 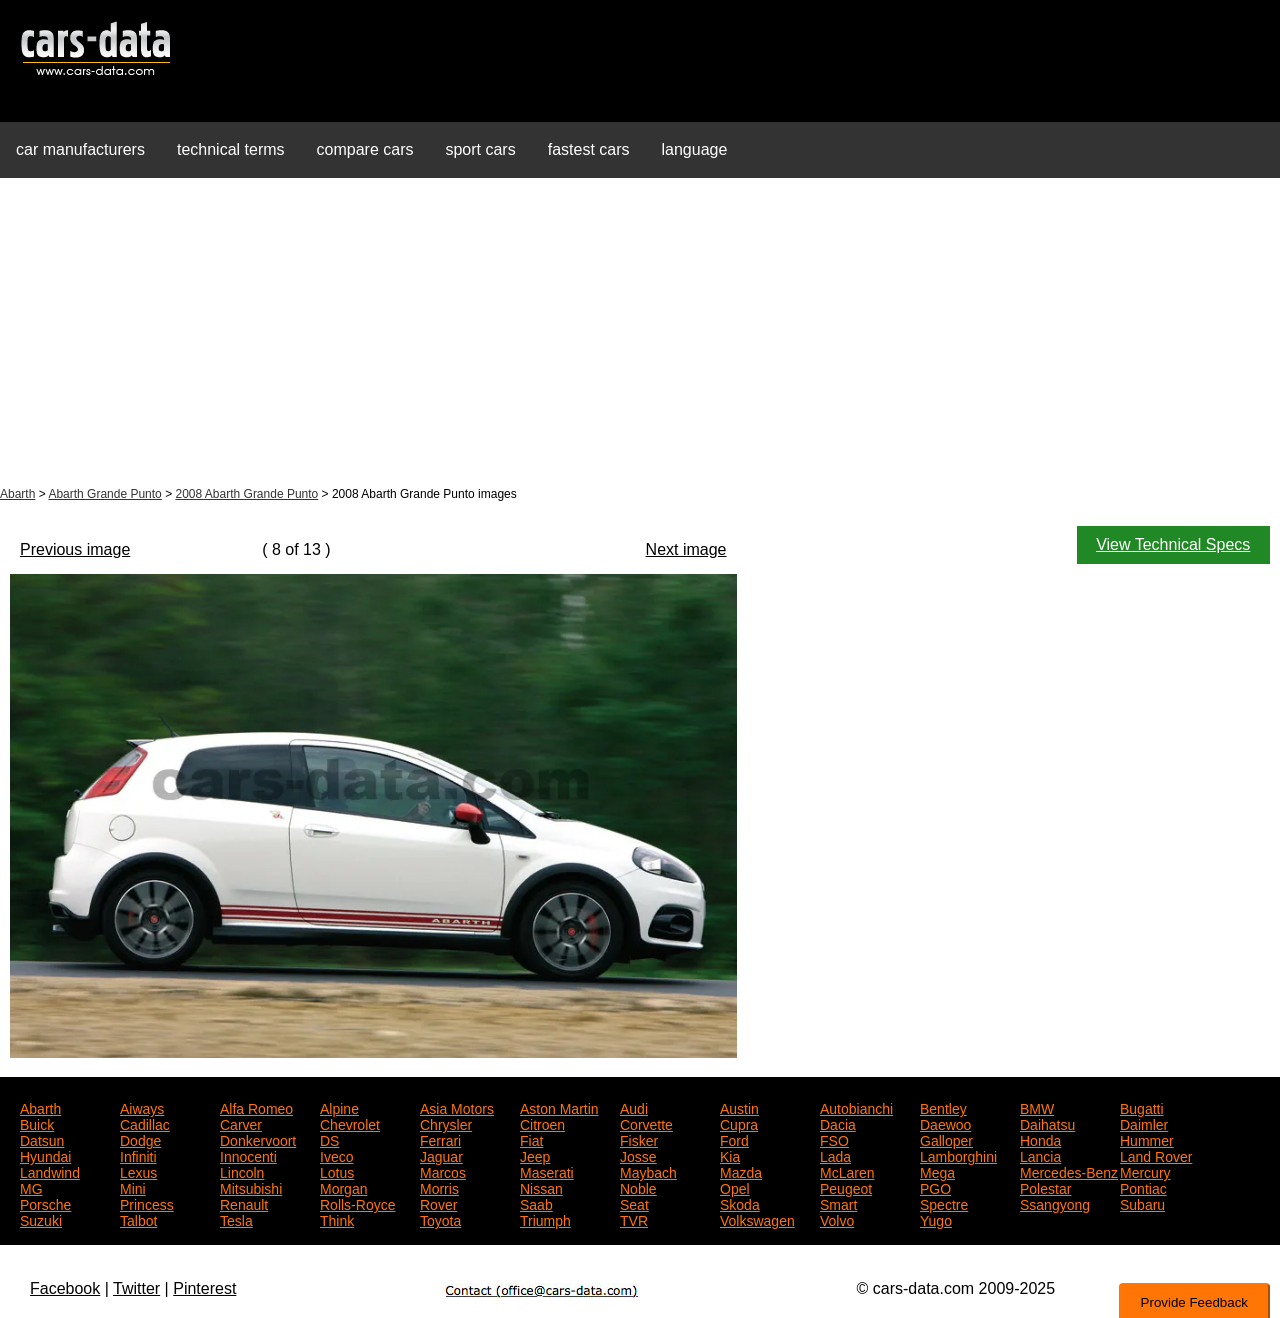 I want to click on Galloper, so click(x=946, y=1139).